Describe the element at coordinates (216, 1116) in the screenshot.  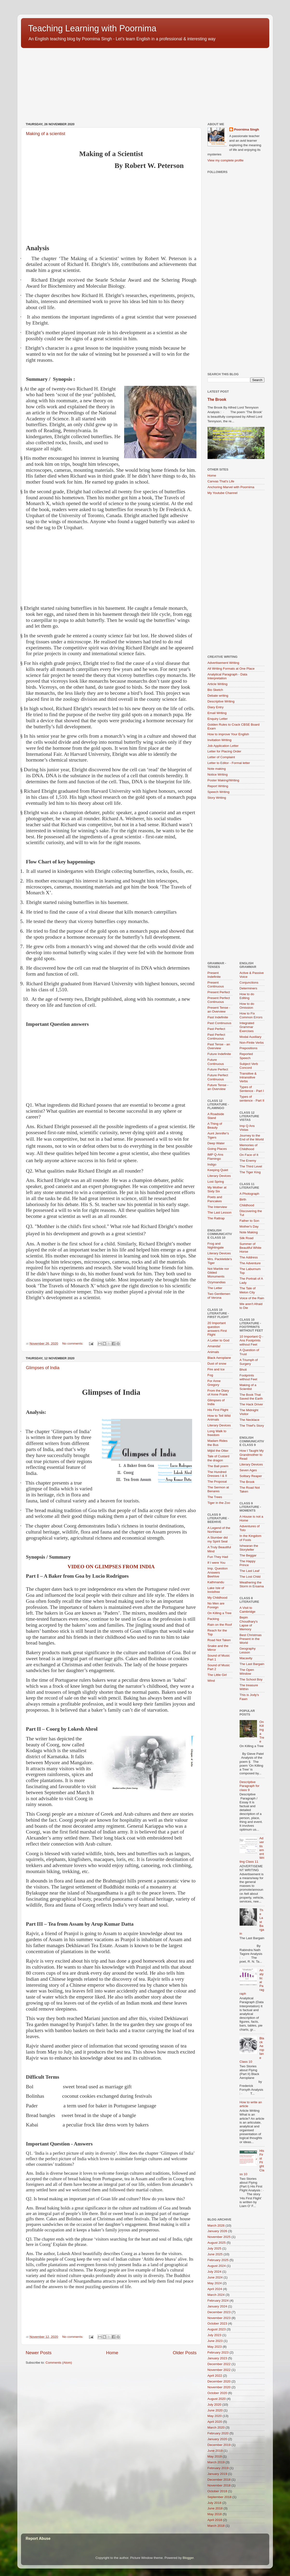
I see `A Roadside Stand` at that location.